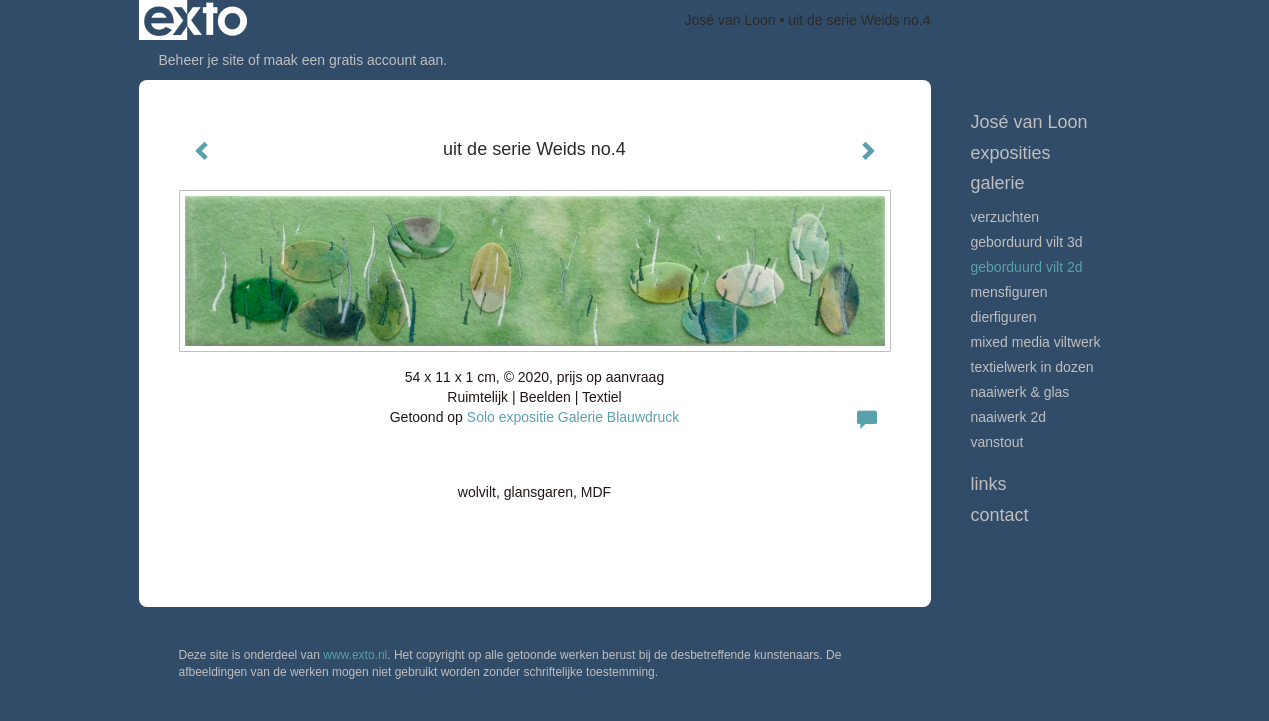  I want to click on Exposities, so click(1011, 153).